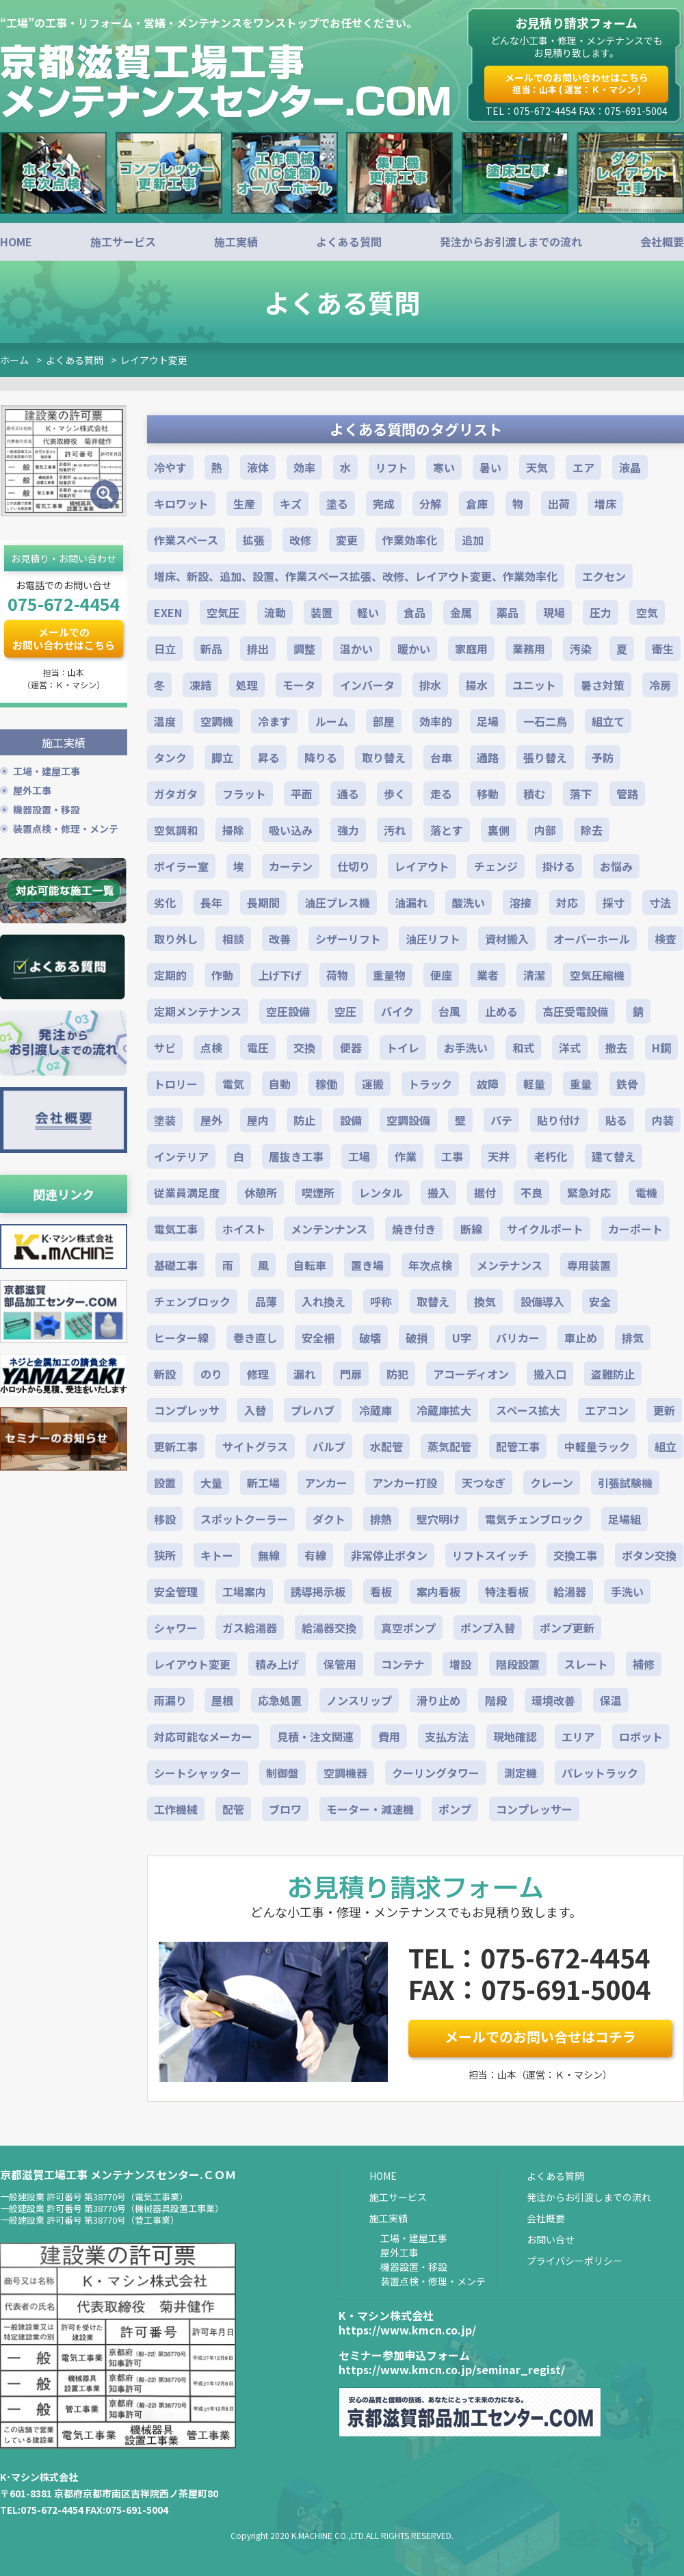  I want to click on 空調機, so click(216, 721).